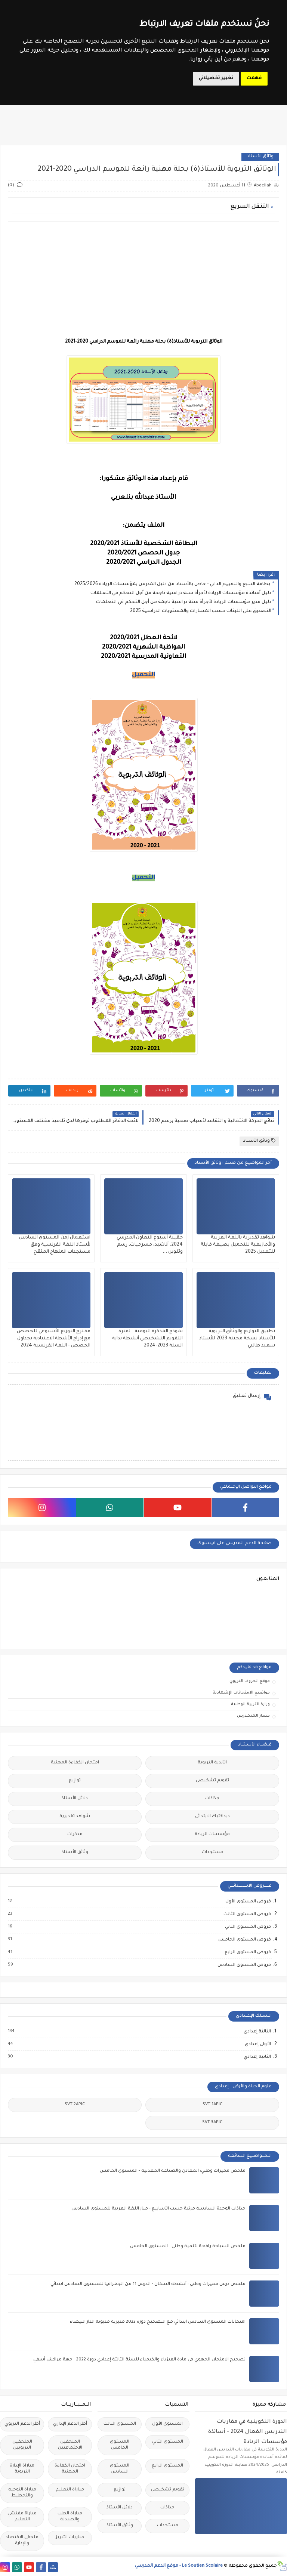 The height and width of the screenshot is (2576, 287). I want to click on أطر الدعم التربوي, so click(22, 2424).